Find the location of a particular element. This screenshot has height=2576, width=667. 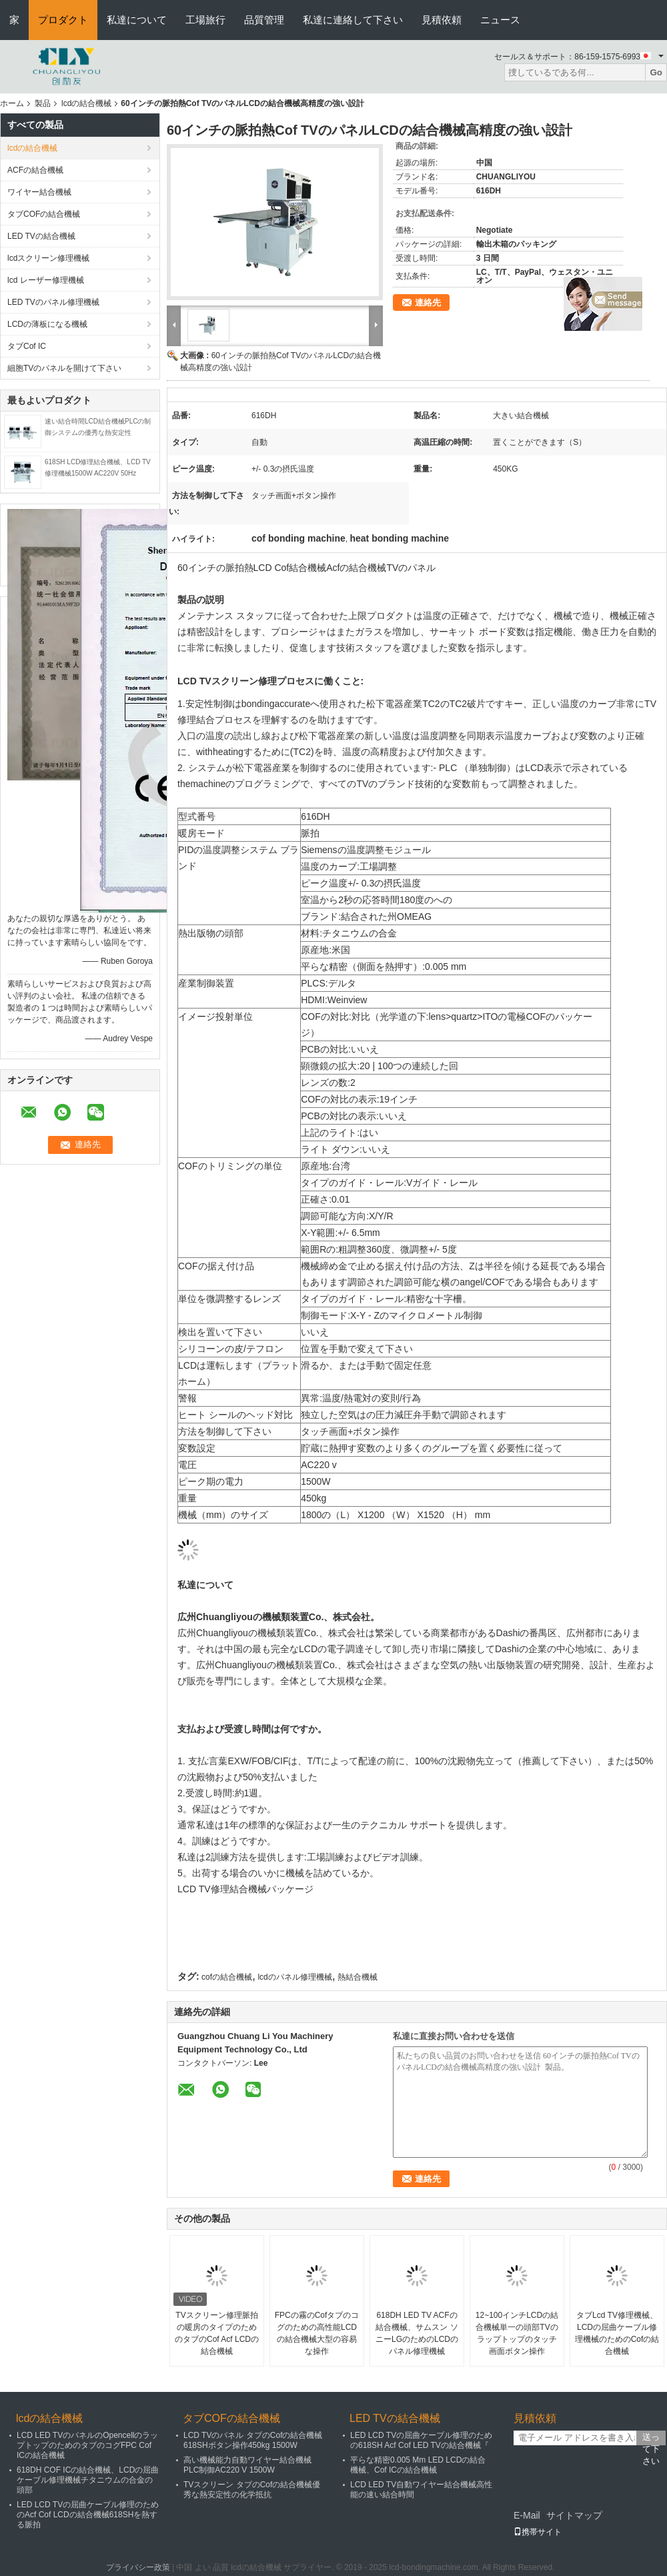

連絡先 is located at coordinates (428, 302).